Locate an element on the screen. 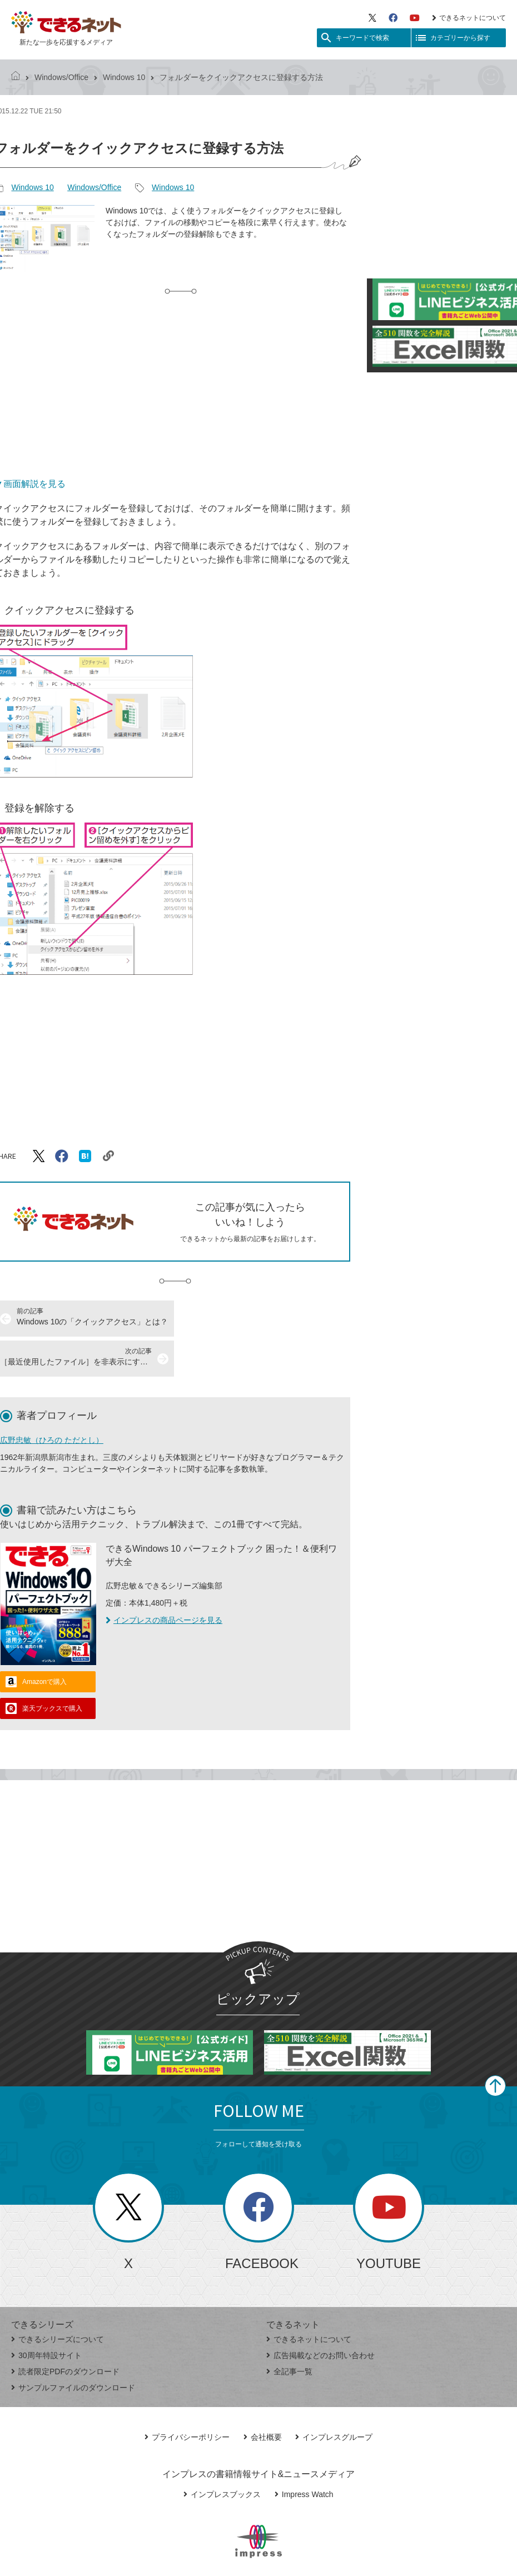 The width and height of the screenshot is (517, 2576). プライバシーポリシー is located at coordinates (187, 2397).